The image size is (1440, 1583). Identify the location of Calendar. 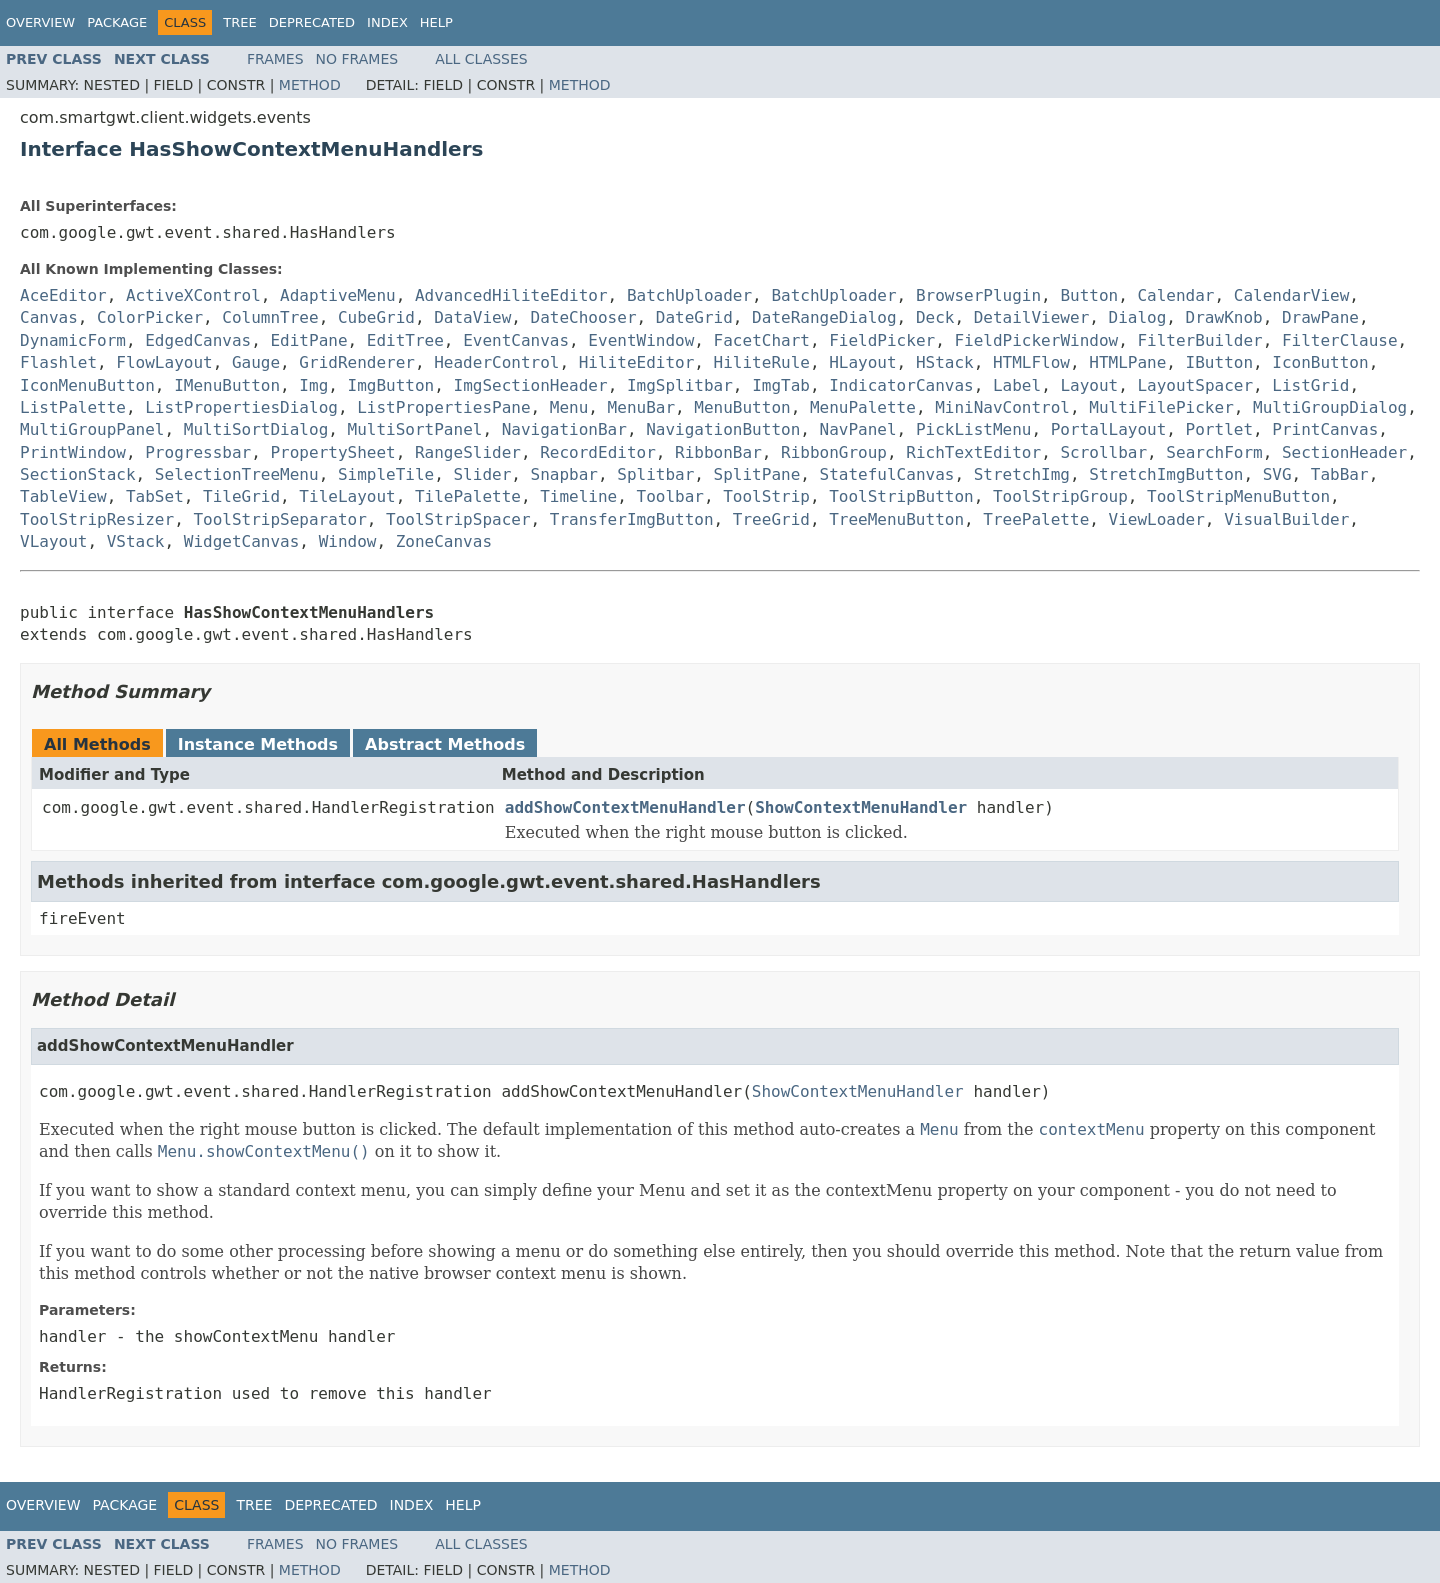
(1175, 295).